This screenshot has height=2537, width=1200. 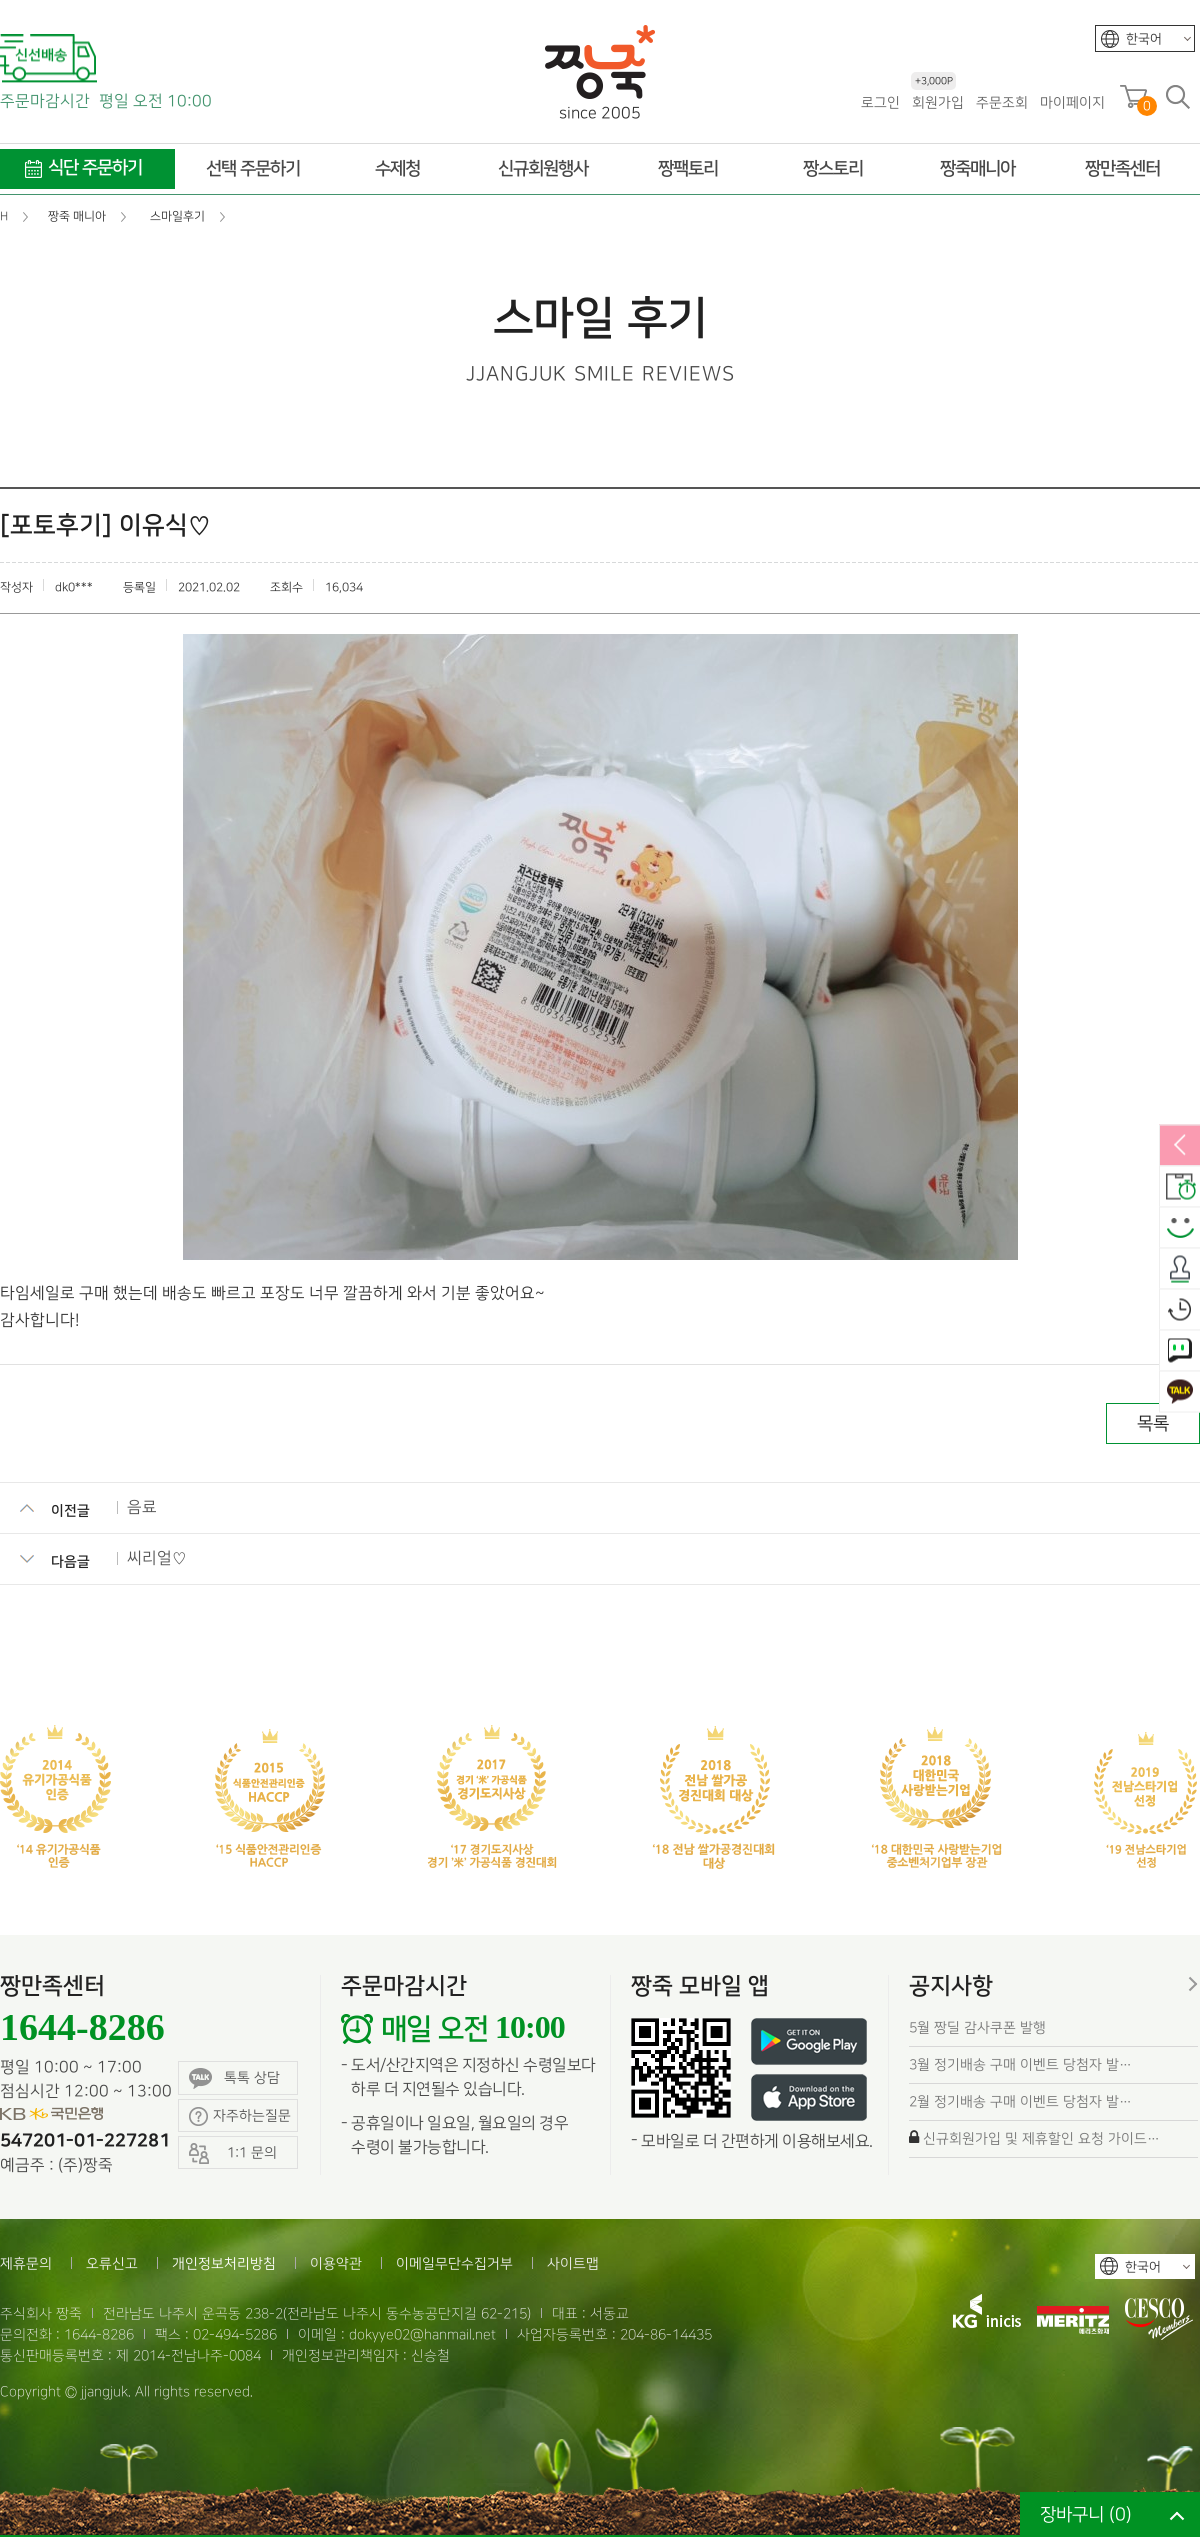 I want to click on 5월 짱딜 감사쿠폰 발행, so click(x=977, y=2027).